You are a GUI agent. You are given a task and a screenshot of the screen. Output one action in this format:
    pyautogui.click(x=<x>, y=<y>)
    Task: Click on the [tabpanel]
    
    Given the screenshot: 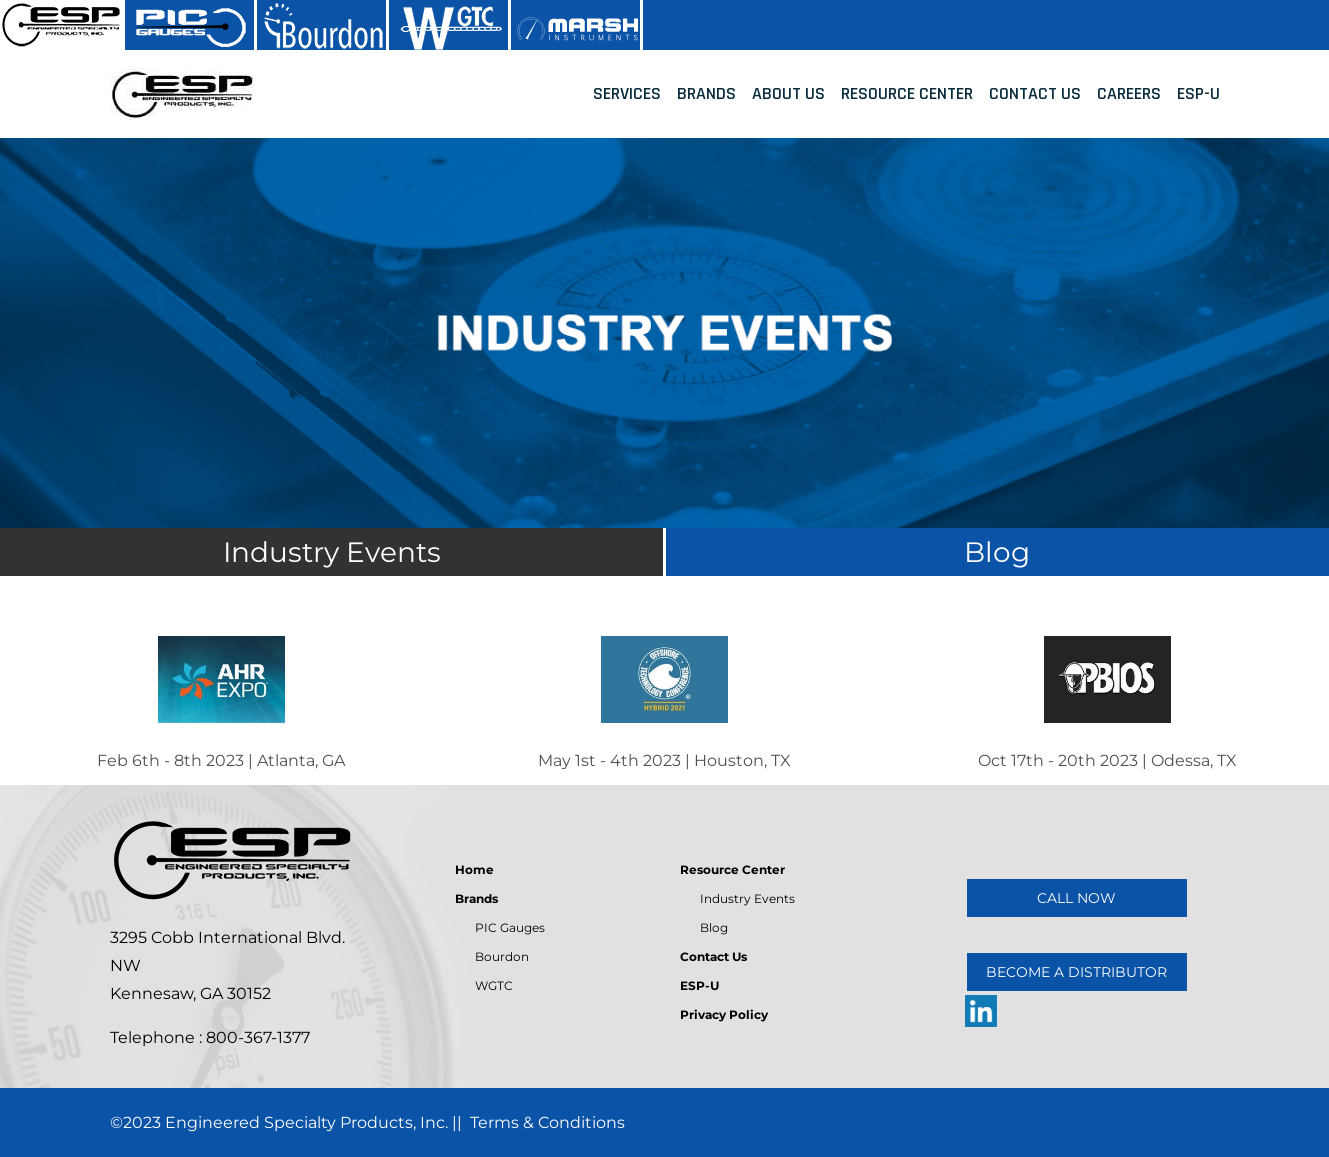 What is the action you would take?
    pyautogui.click(x=664, y=333)
    